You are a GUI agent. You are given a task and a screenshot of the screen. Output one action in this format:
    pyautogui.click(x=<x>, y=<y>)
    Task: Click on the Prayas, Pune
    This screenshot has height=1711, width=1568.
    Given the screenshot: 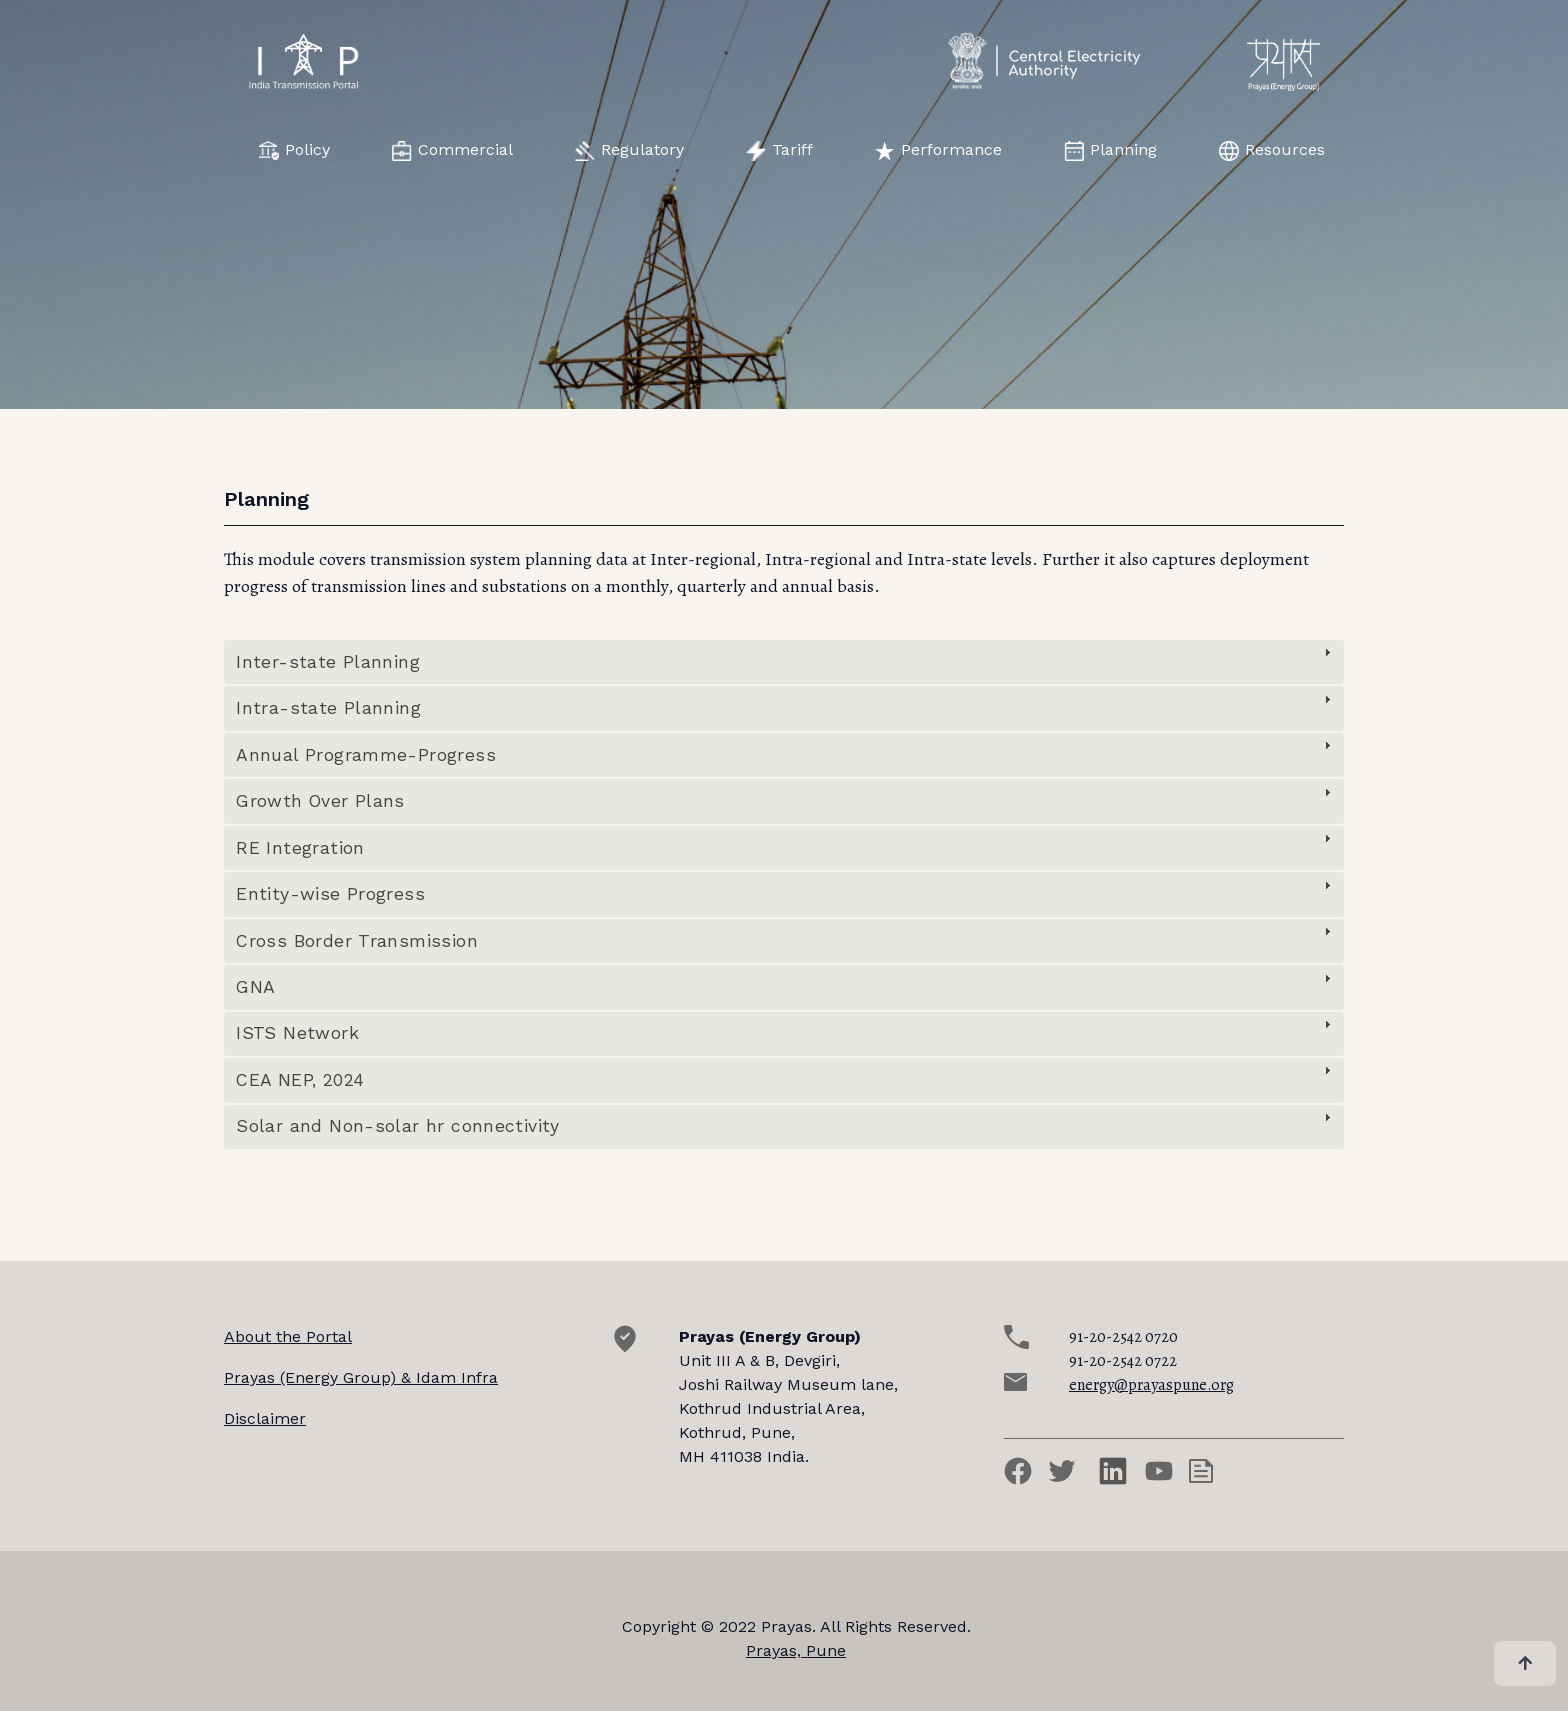 What is the action you would take?
    pyautogui.click(x=796, y=1650)
    